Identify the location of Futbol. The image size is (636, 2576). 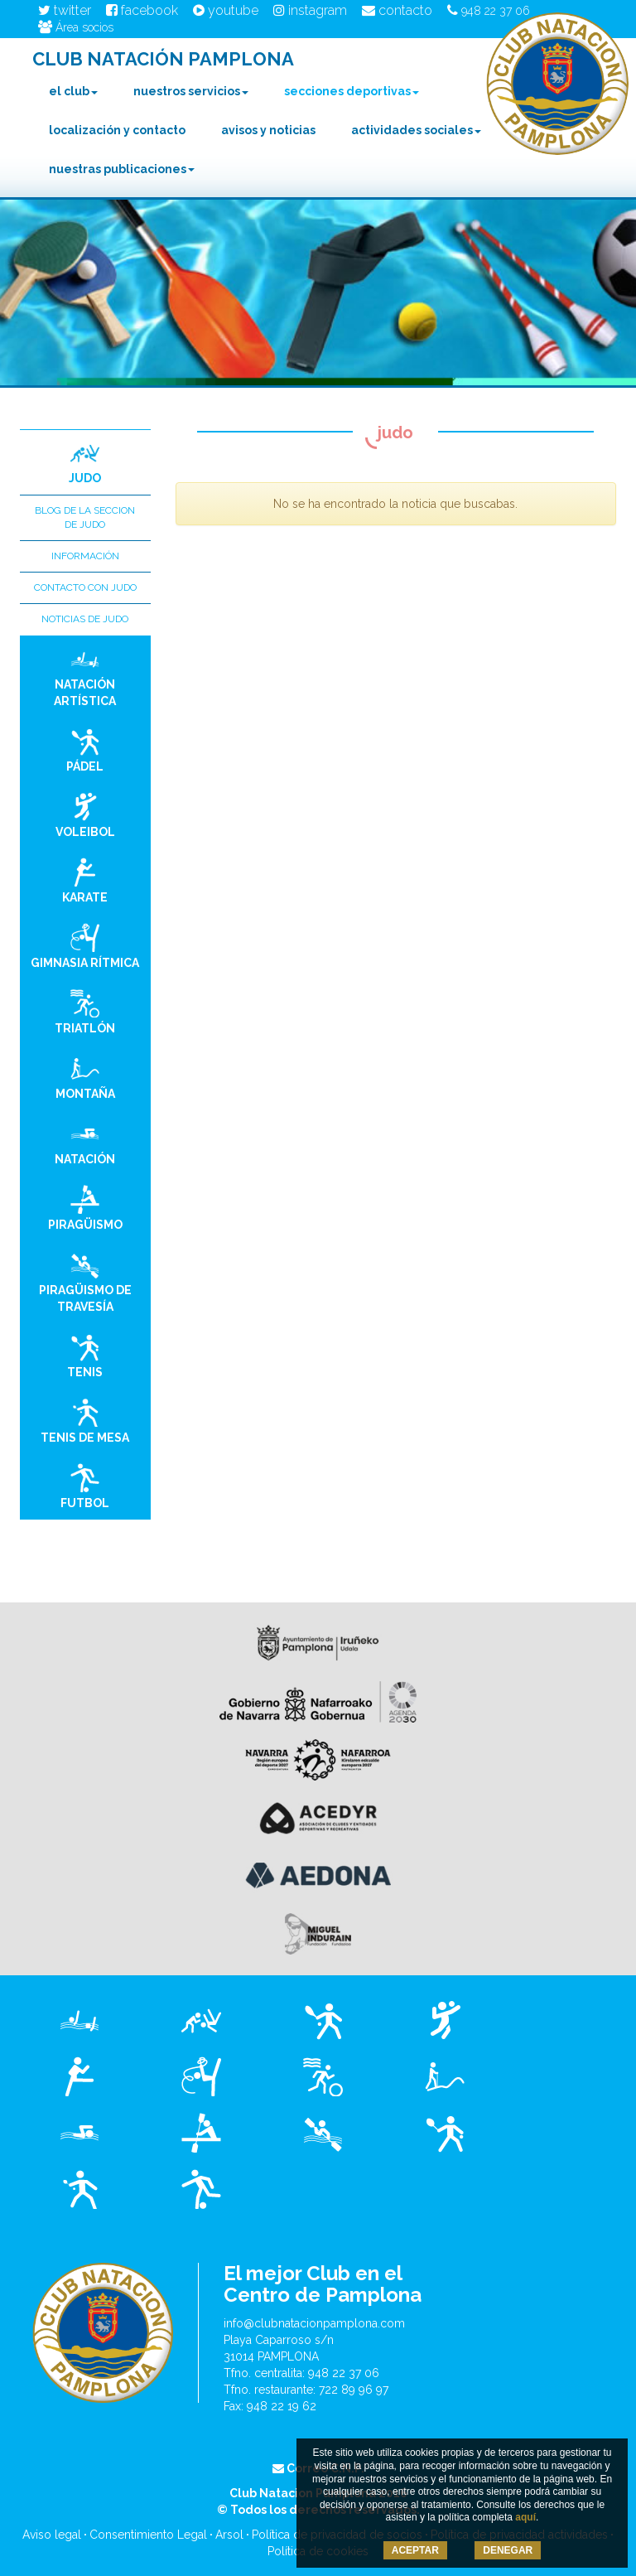
(85, 1486).